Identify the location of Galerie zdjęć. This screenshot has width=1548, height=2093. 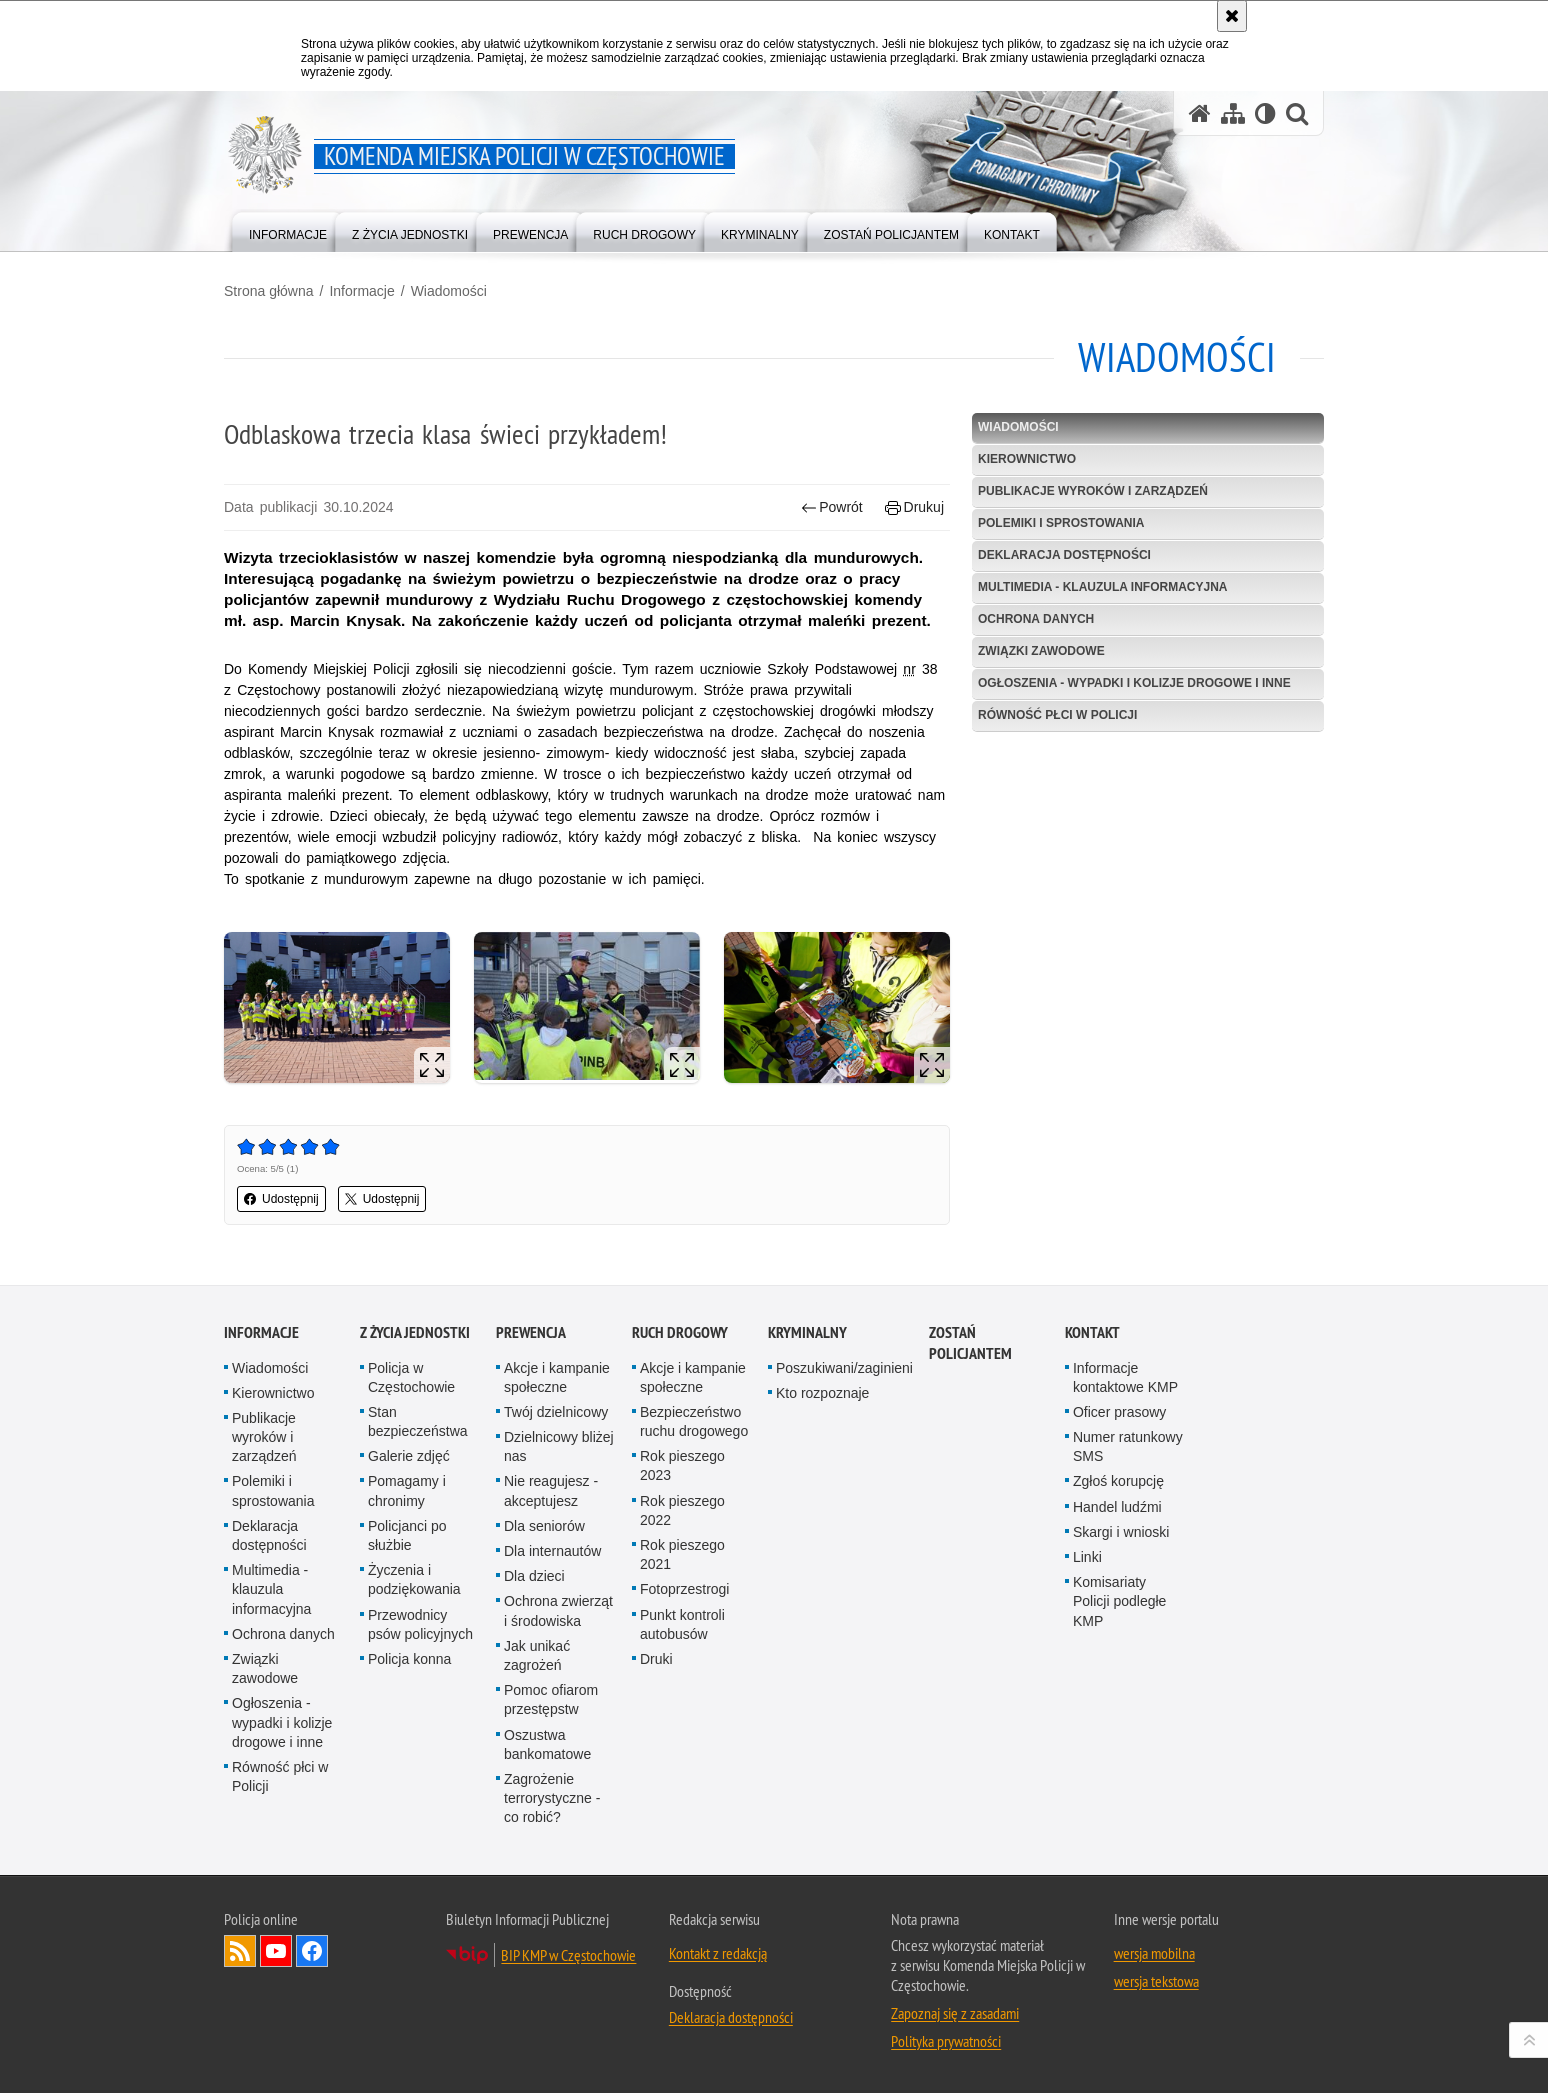
(409, 1456).